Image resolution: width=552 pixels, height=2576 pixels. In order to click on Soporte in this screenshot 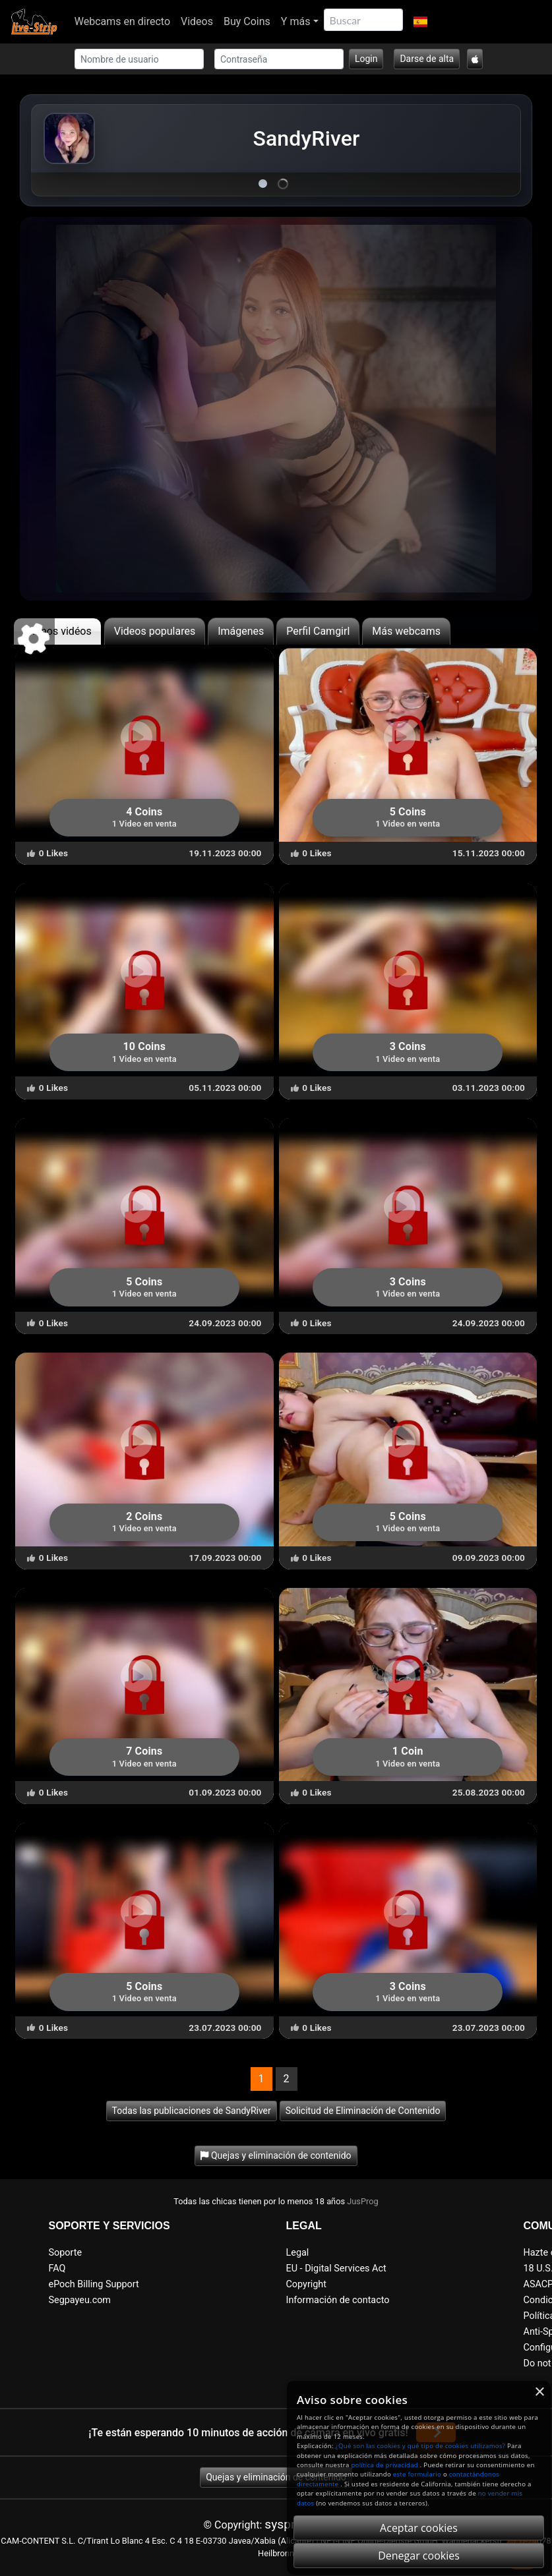, I will do `click(65, 2252)`.